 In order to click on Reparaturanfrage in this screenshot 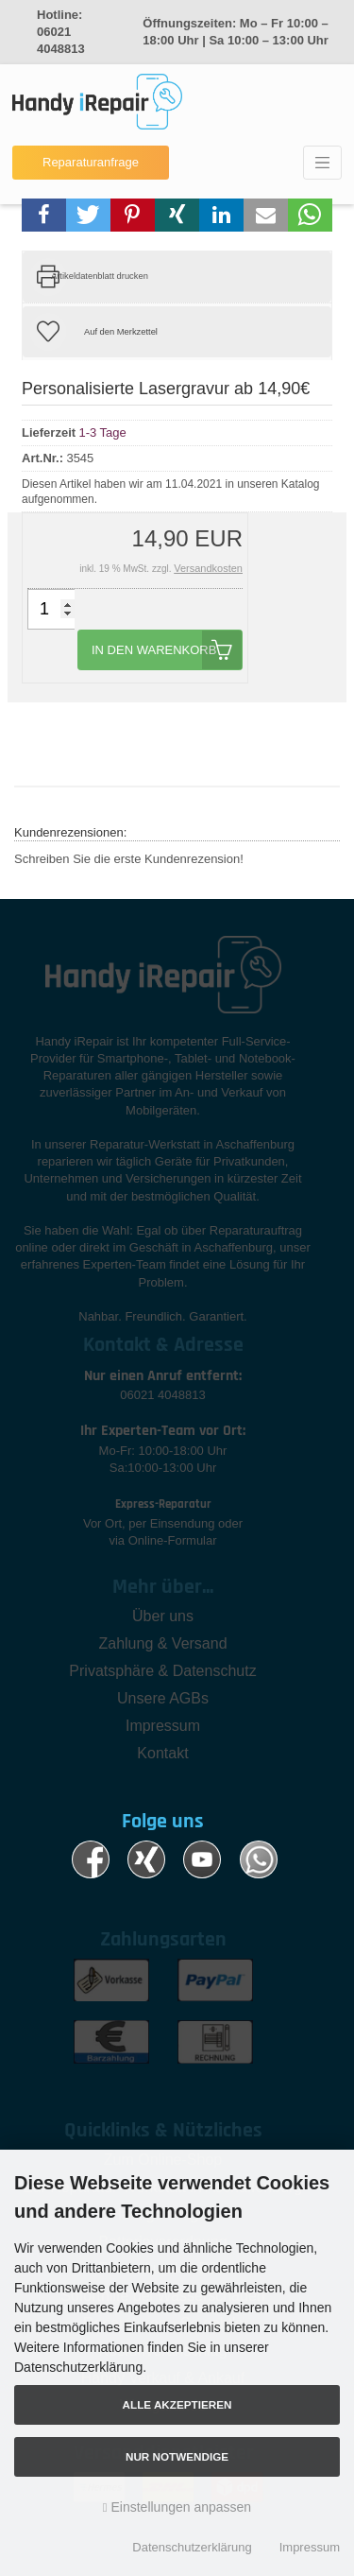, I will do `click(90, 162)`.